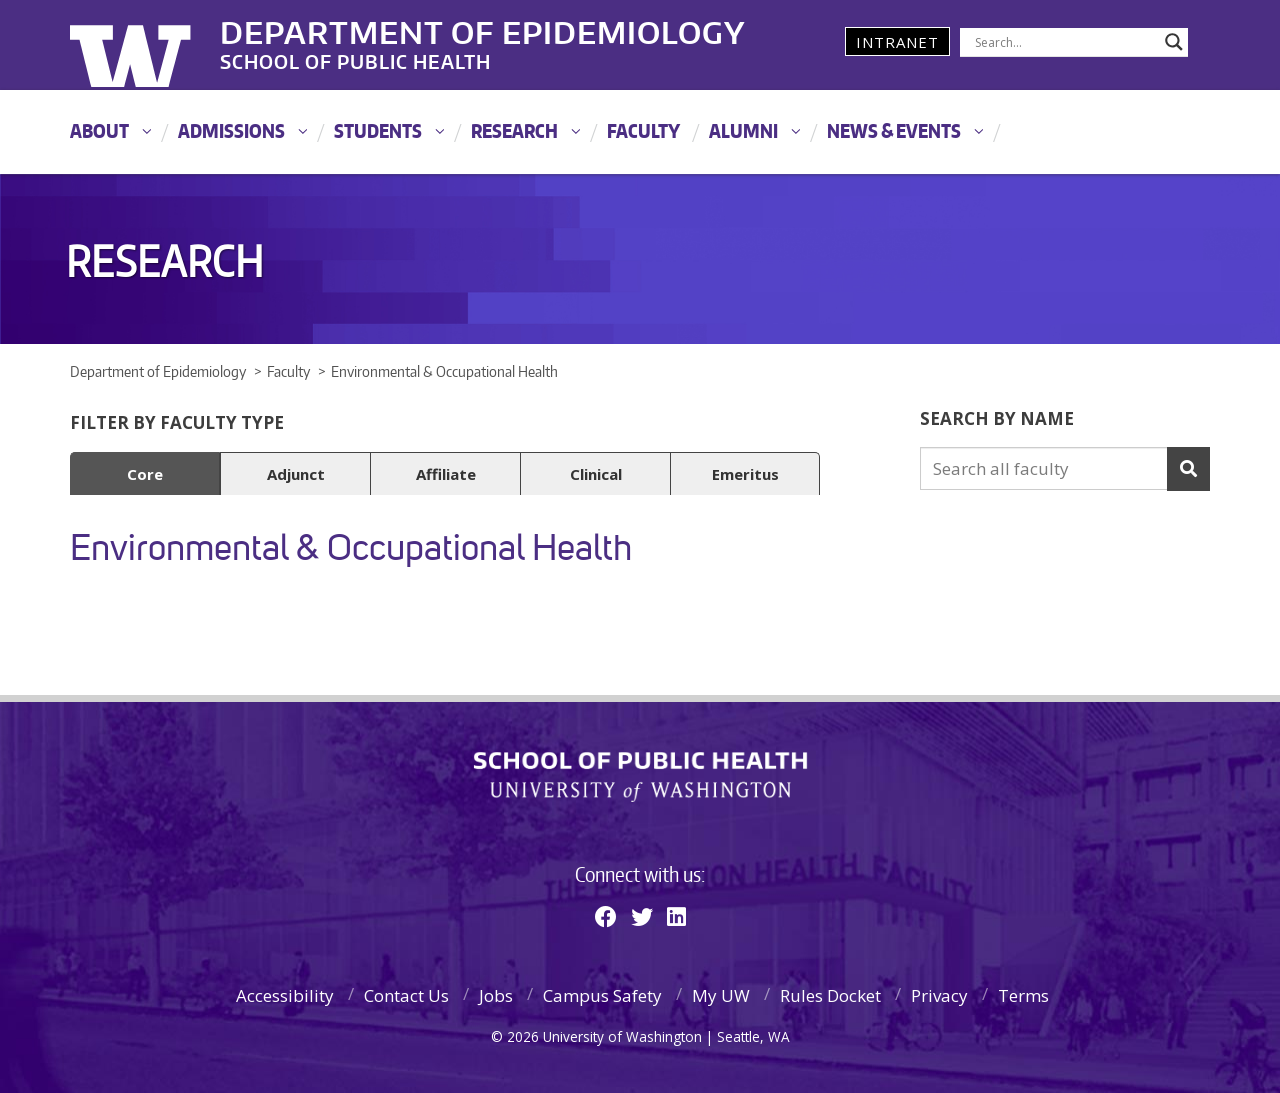  Describe the element at coordinates (406, 995) in the screenshot. I see `Contact Us` at that location.